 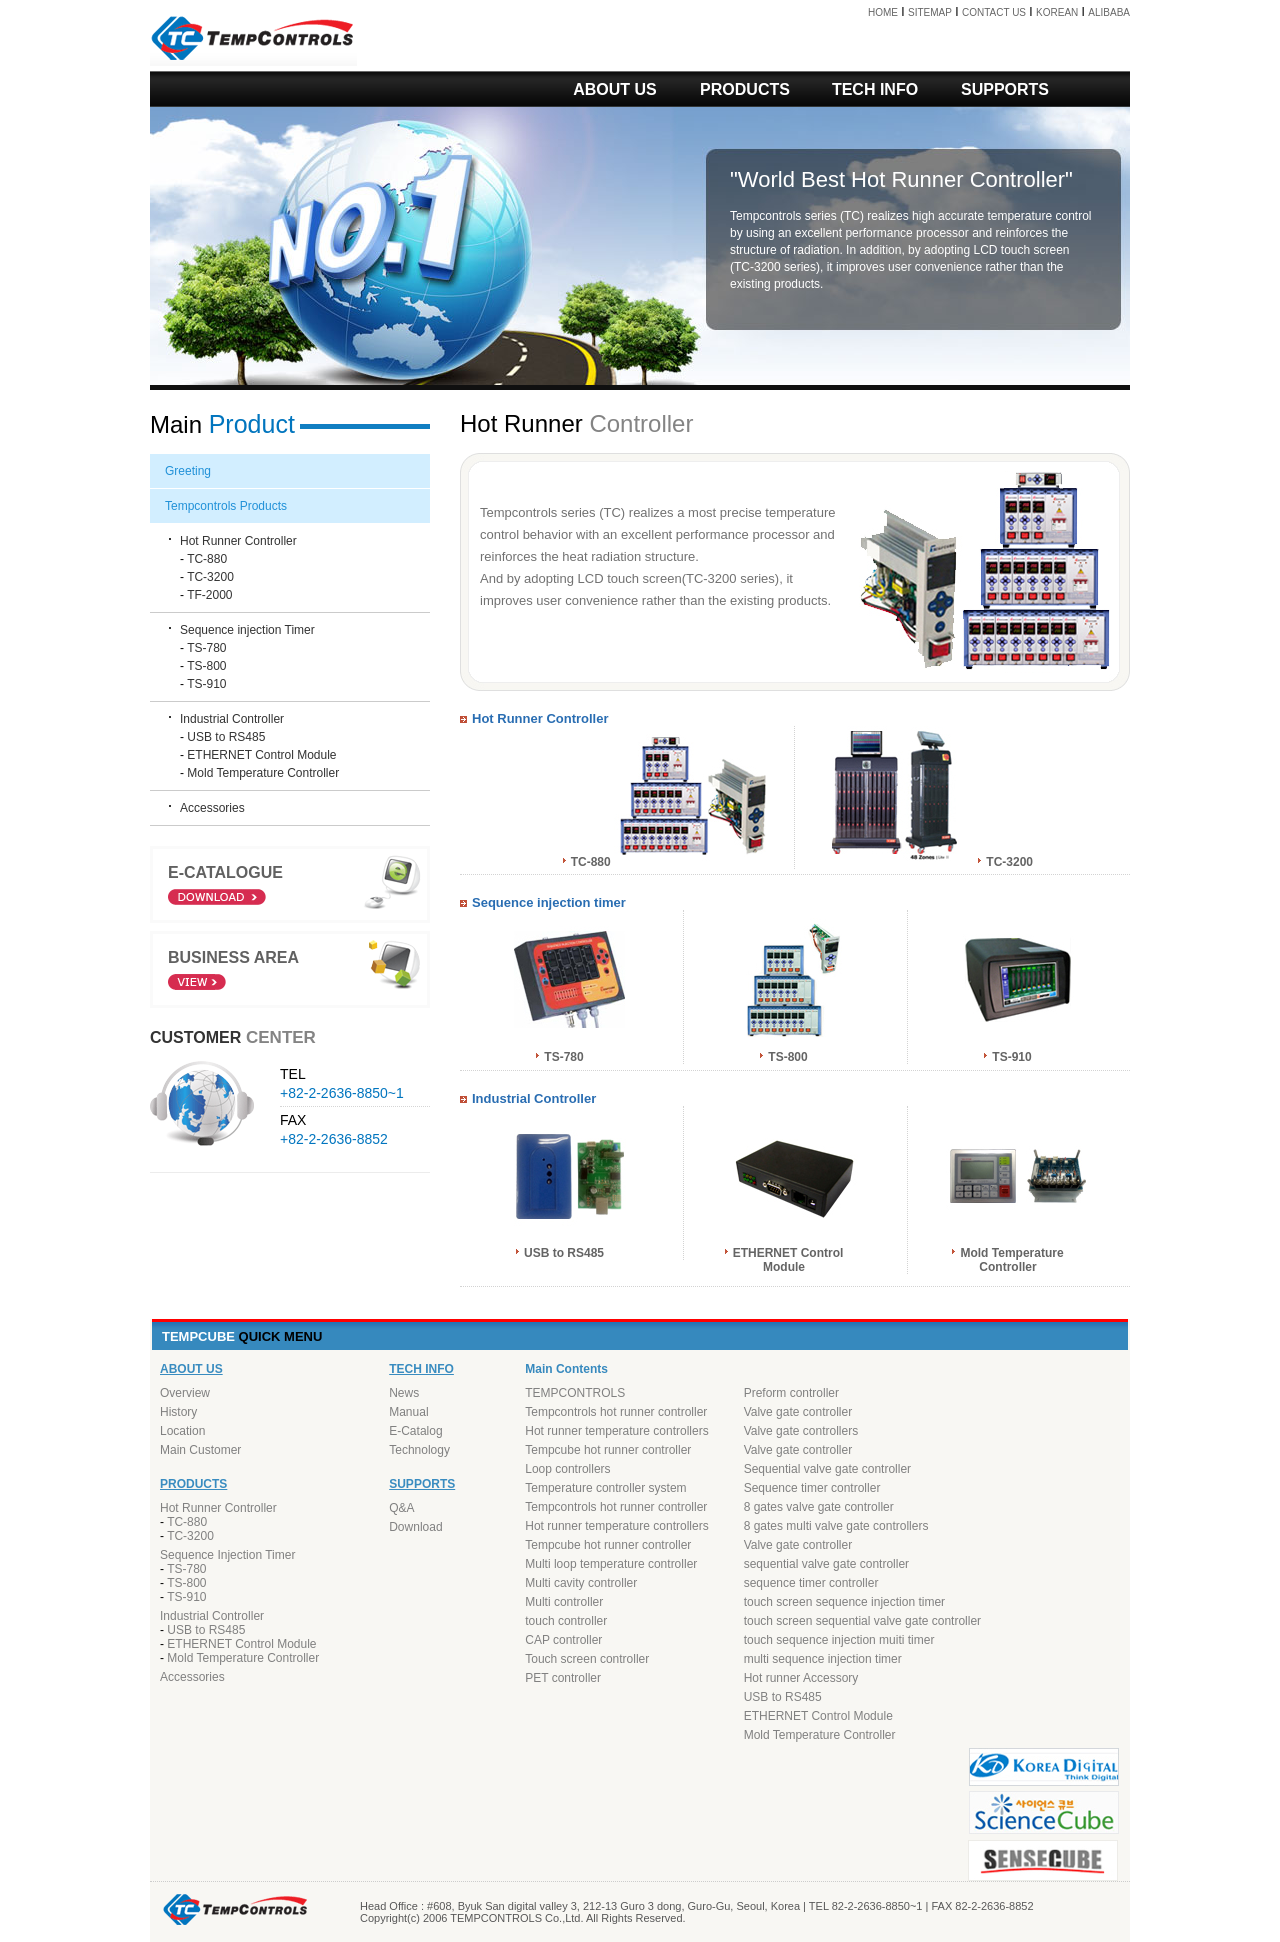 I want to click on Mold Temperature Controller, so click(x=263, y=773).